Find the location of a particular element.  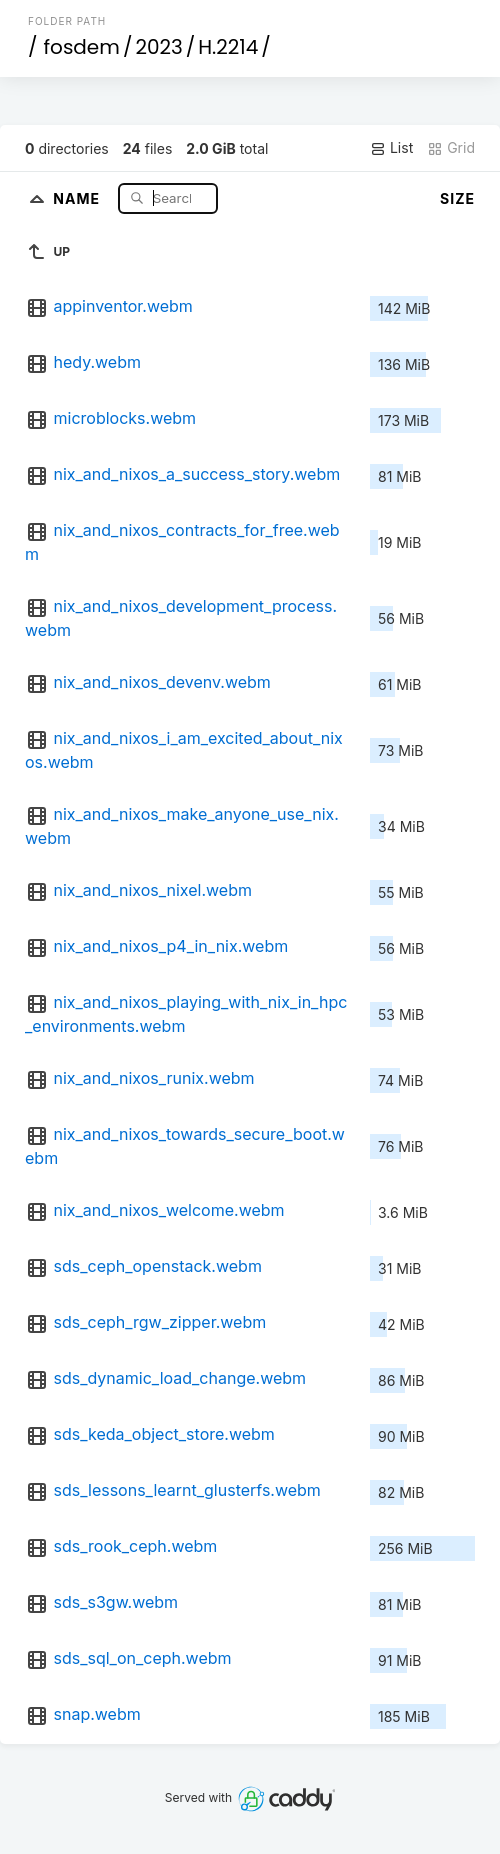

List is located at coordinates (391, 148).